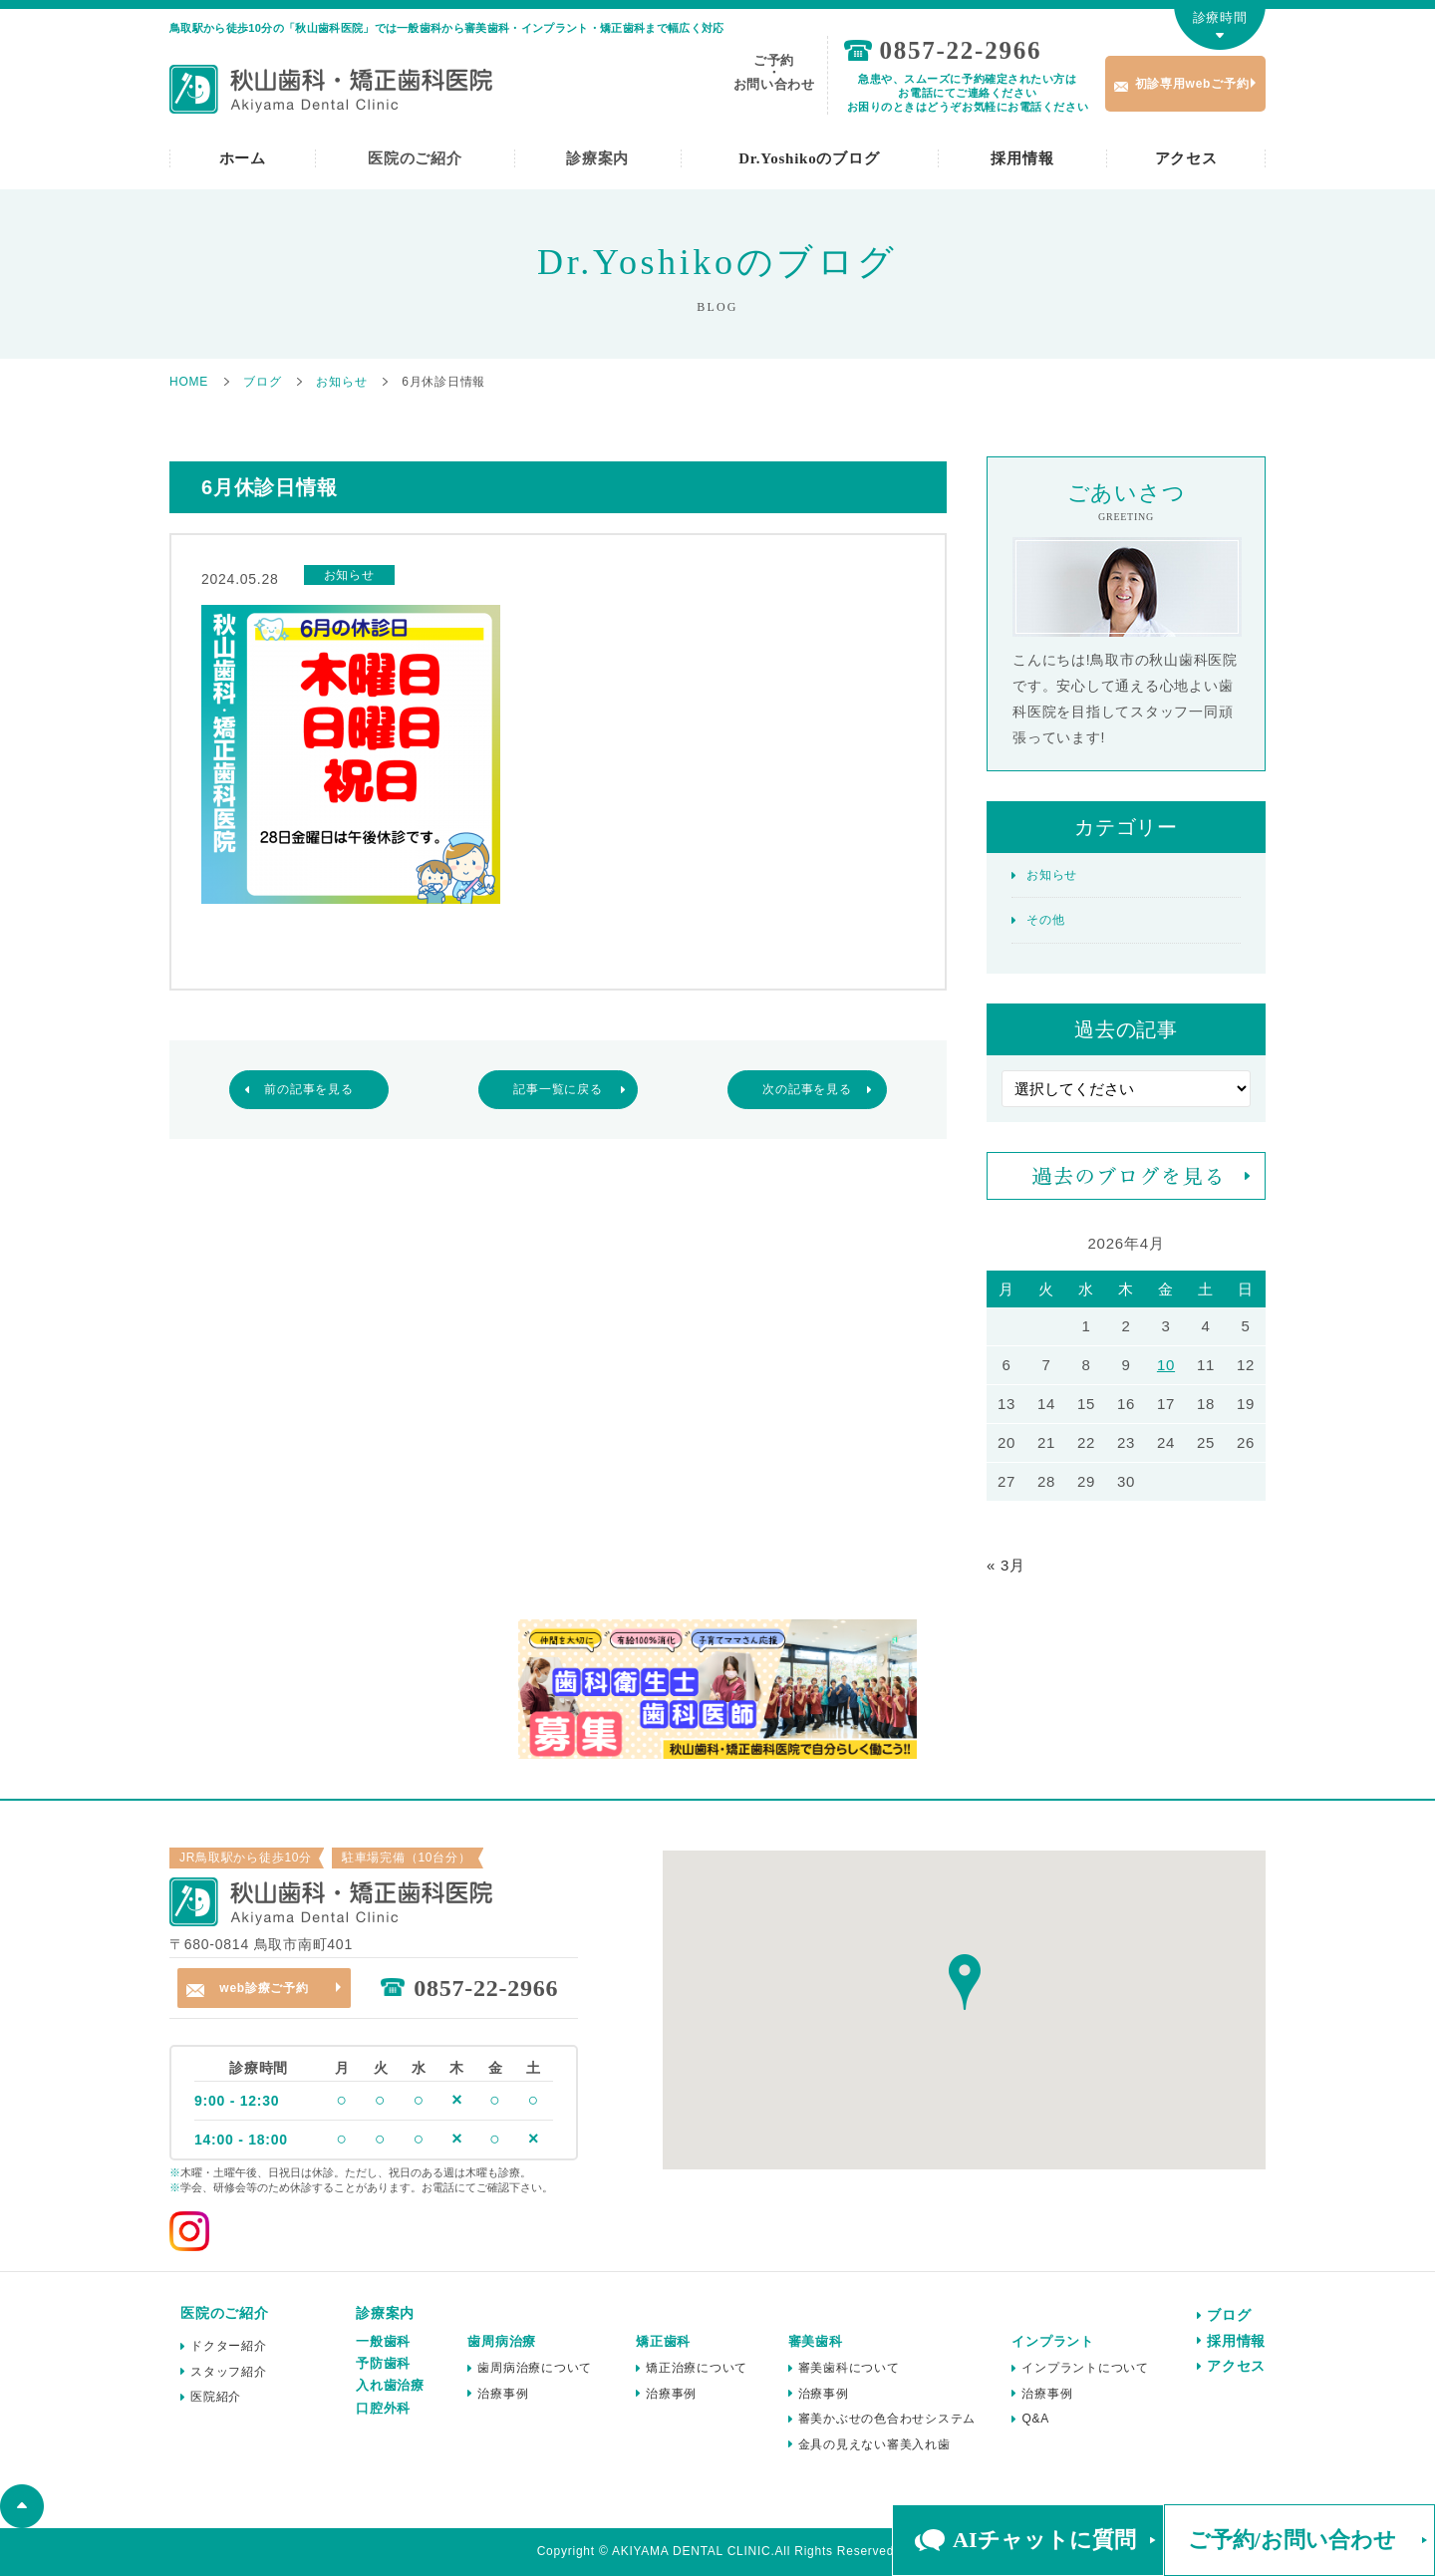  What do you see at coordinates (215, 2397) in the screenshot?
I see `医院紹介` at bounding box center [215, 2397].